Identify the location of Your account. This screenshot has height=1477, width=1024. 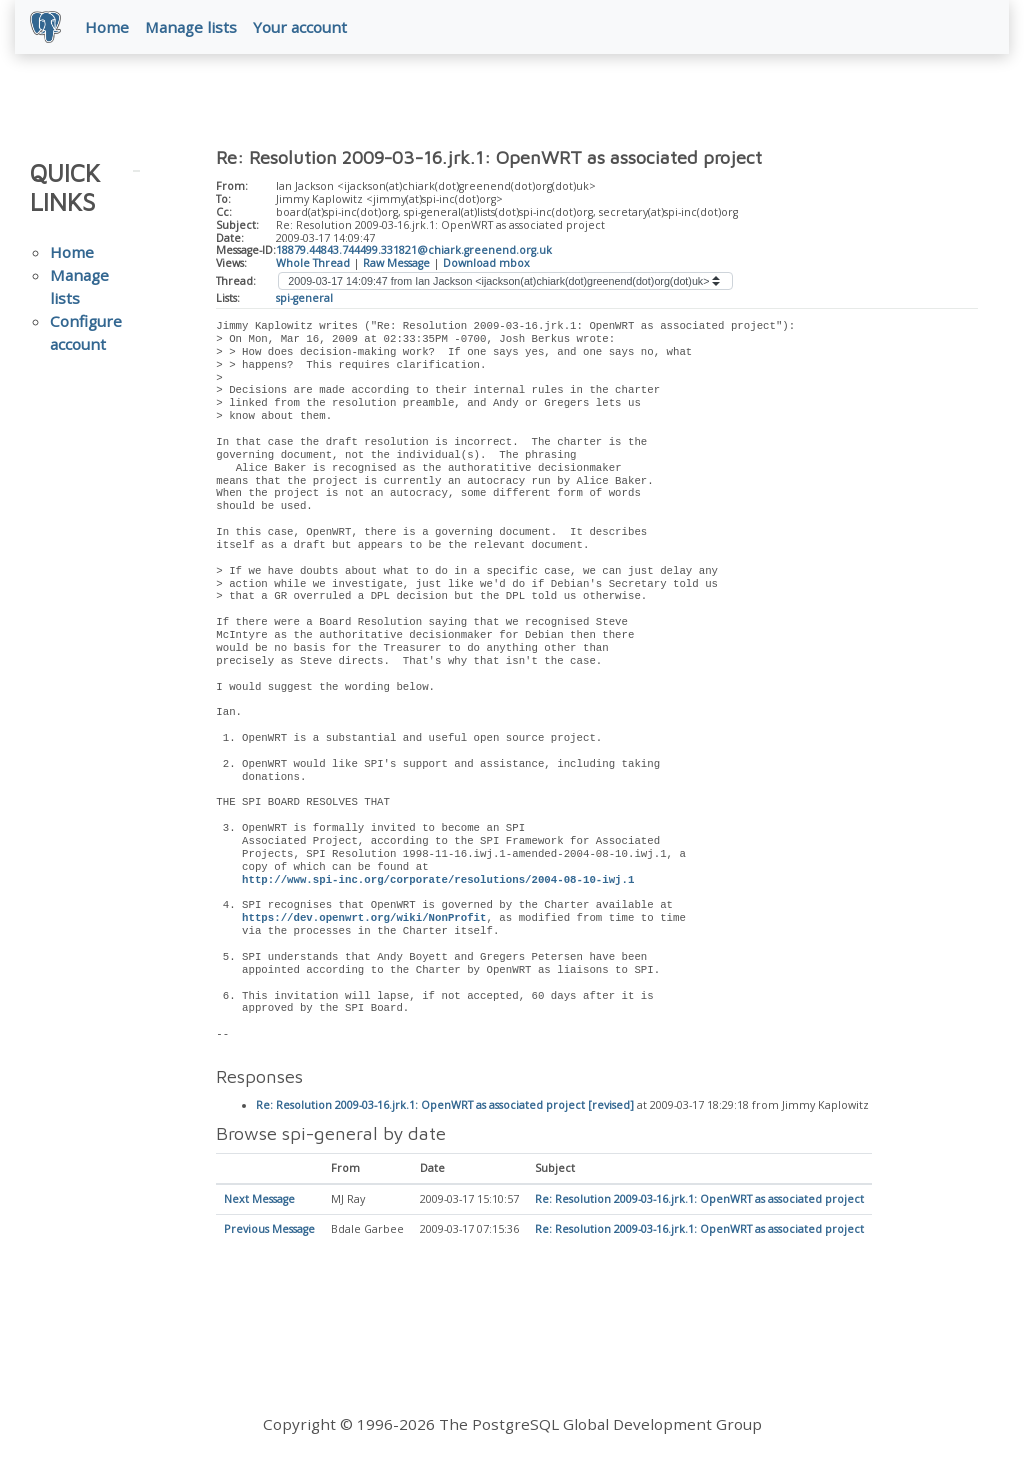
(301, 27).